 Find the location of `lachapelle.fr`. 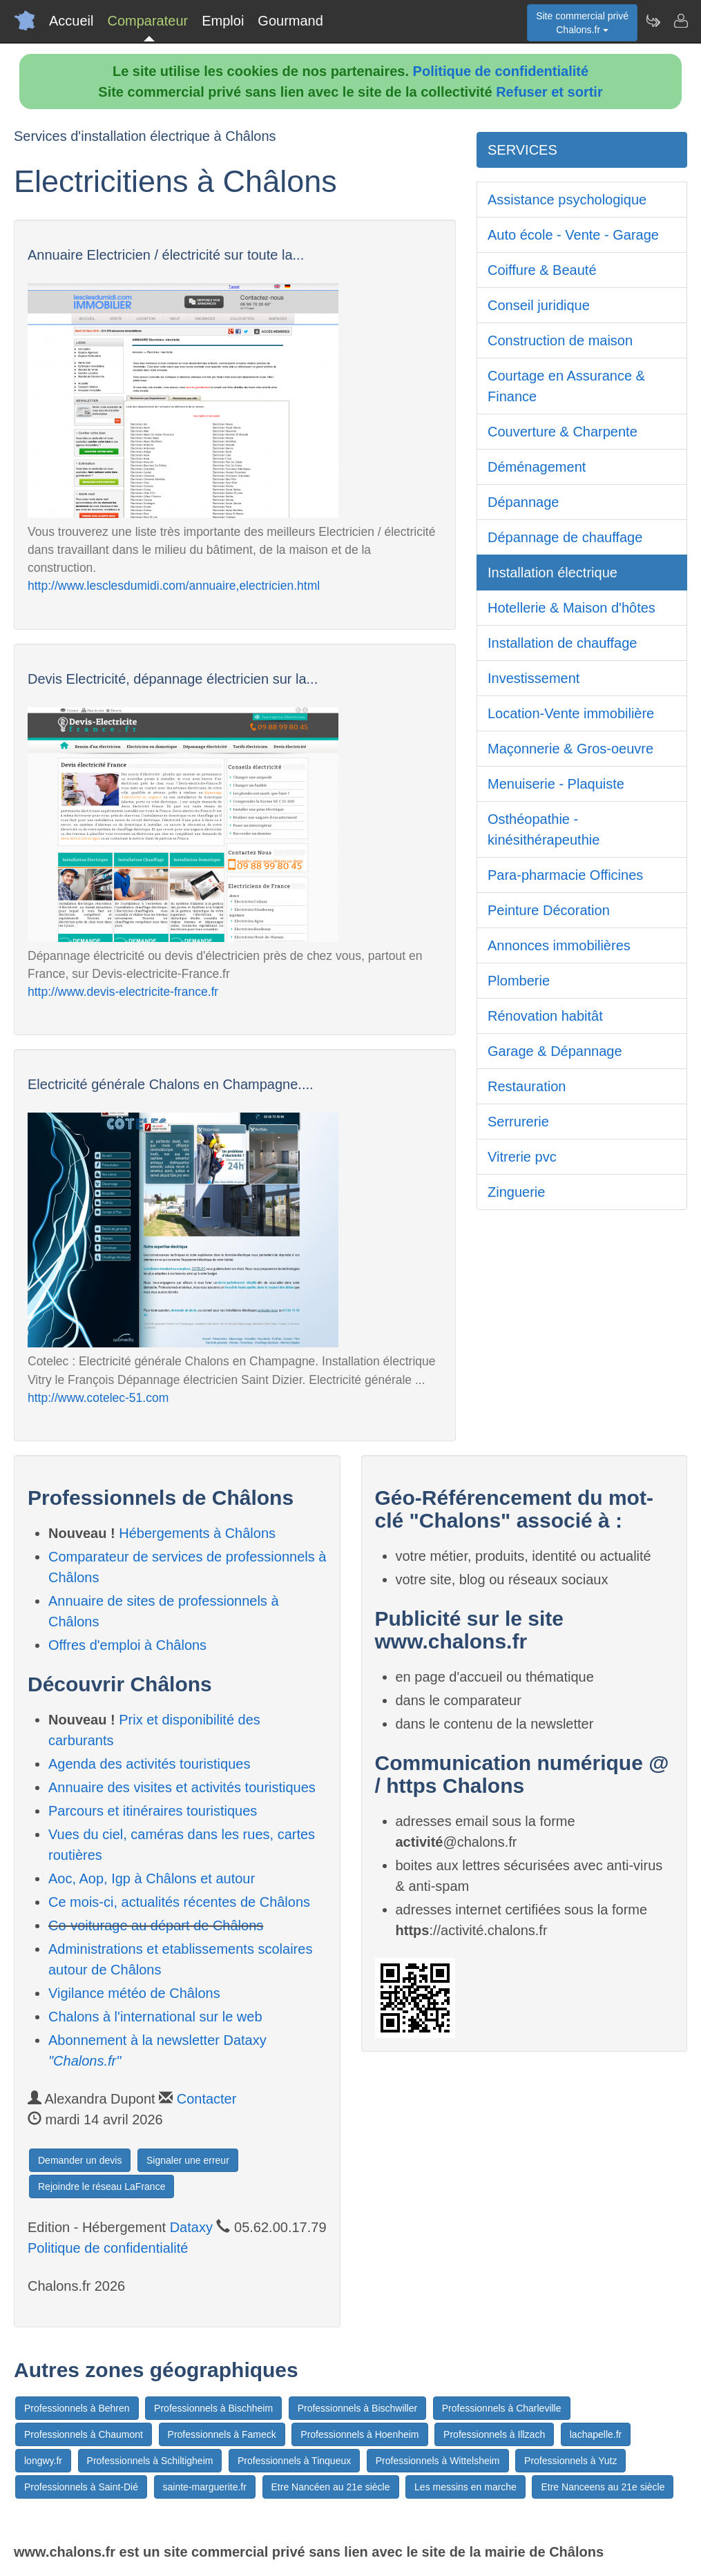

lachapelle.fr is located at coordinates (596, 2434).